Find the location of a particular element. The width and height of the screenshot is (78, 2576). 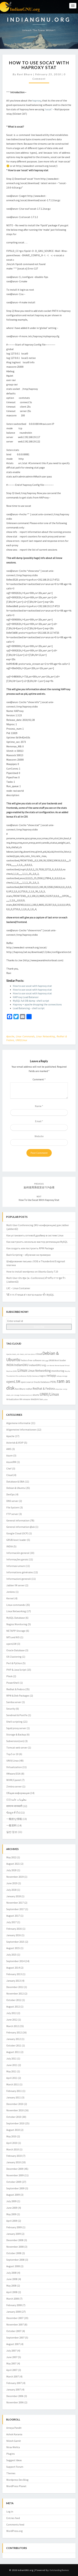

Email is located at coordinates (39, 1121).